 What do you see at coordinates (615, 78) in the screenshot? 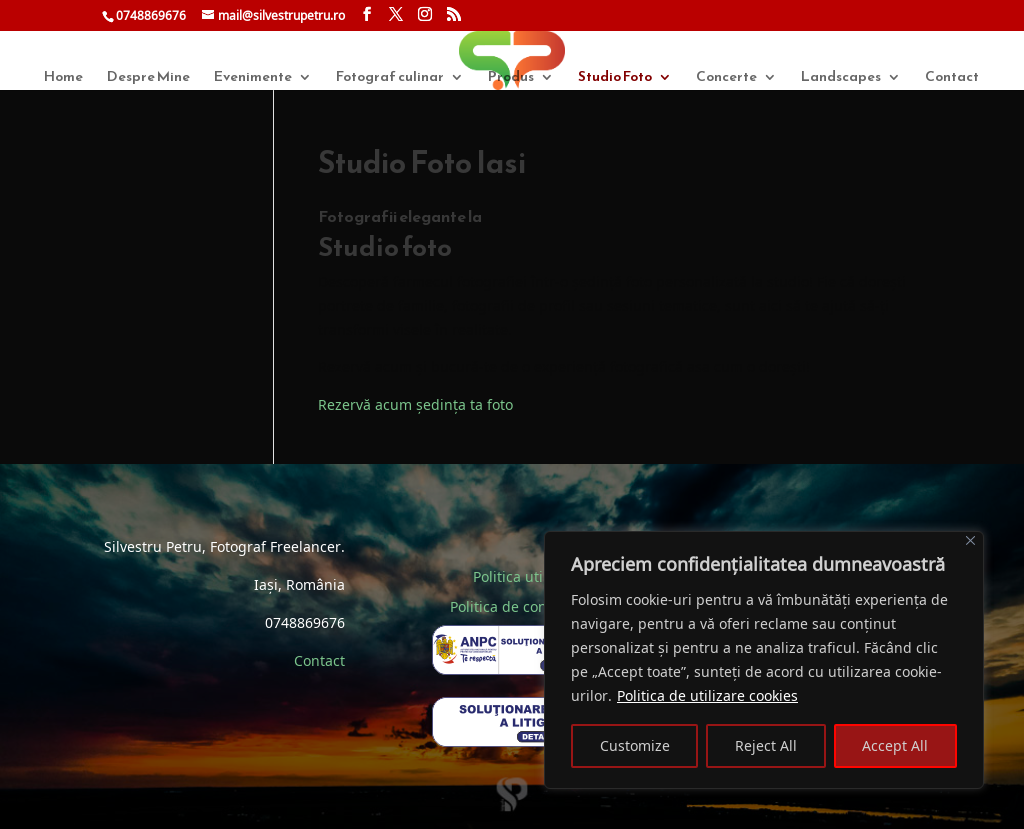
I see `Studio Foto` at bounding box center [615, 78].